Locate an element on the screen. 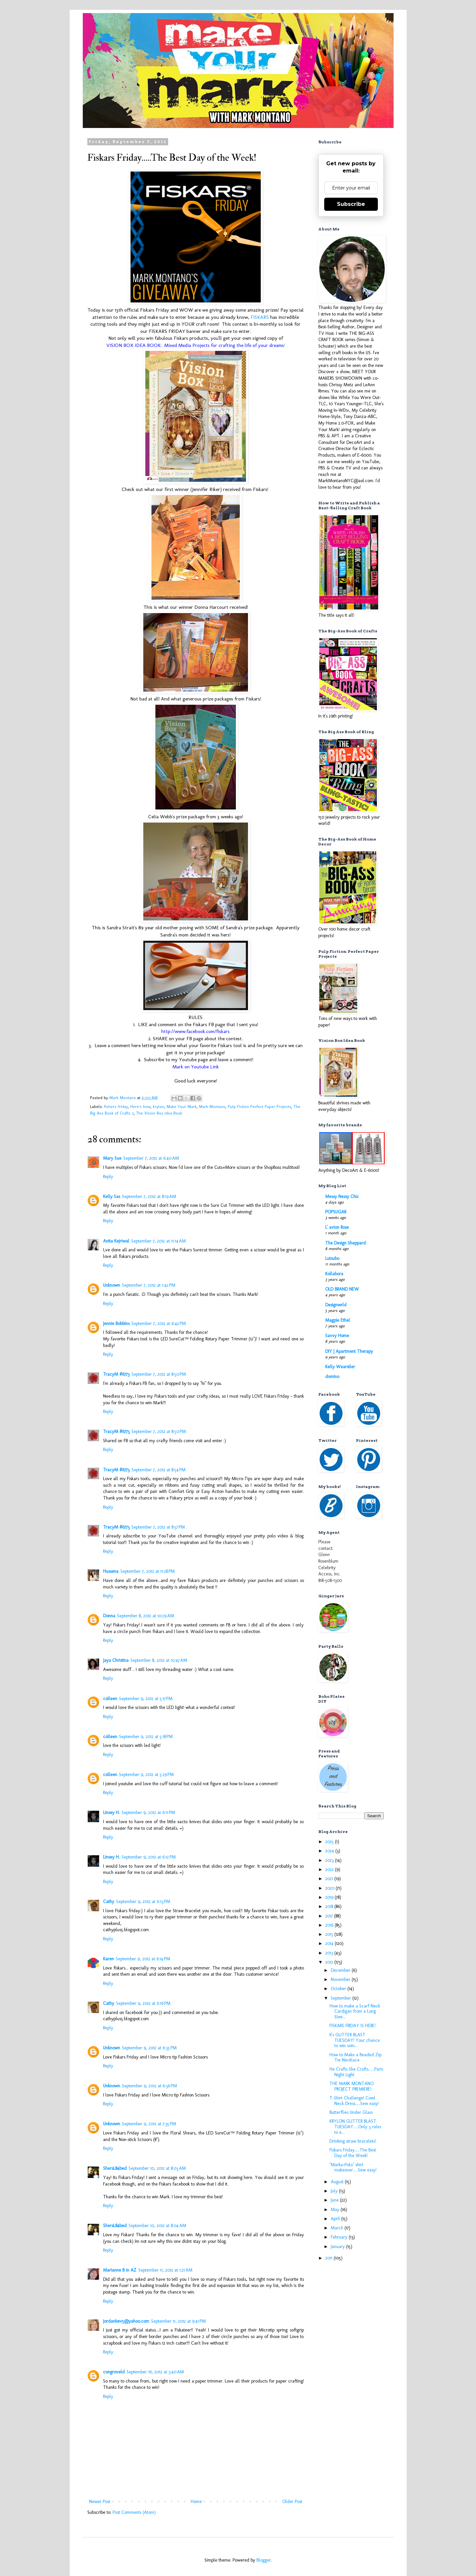  Designwrld is located at coordinates (335, 1305).